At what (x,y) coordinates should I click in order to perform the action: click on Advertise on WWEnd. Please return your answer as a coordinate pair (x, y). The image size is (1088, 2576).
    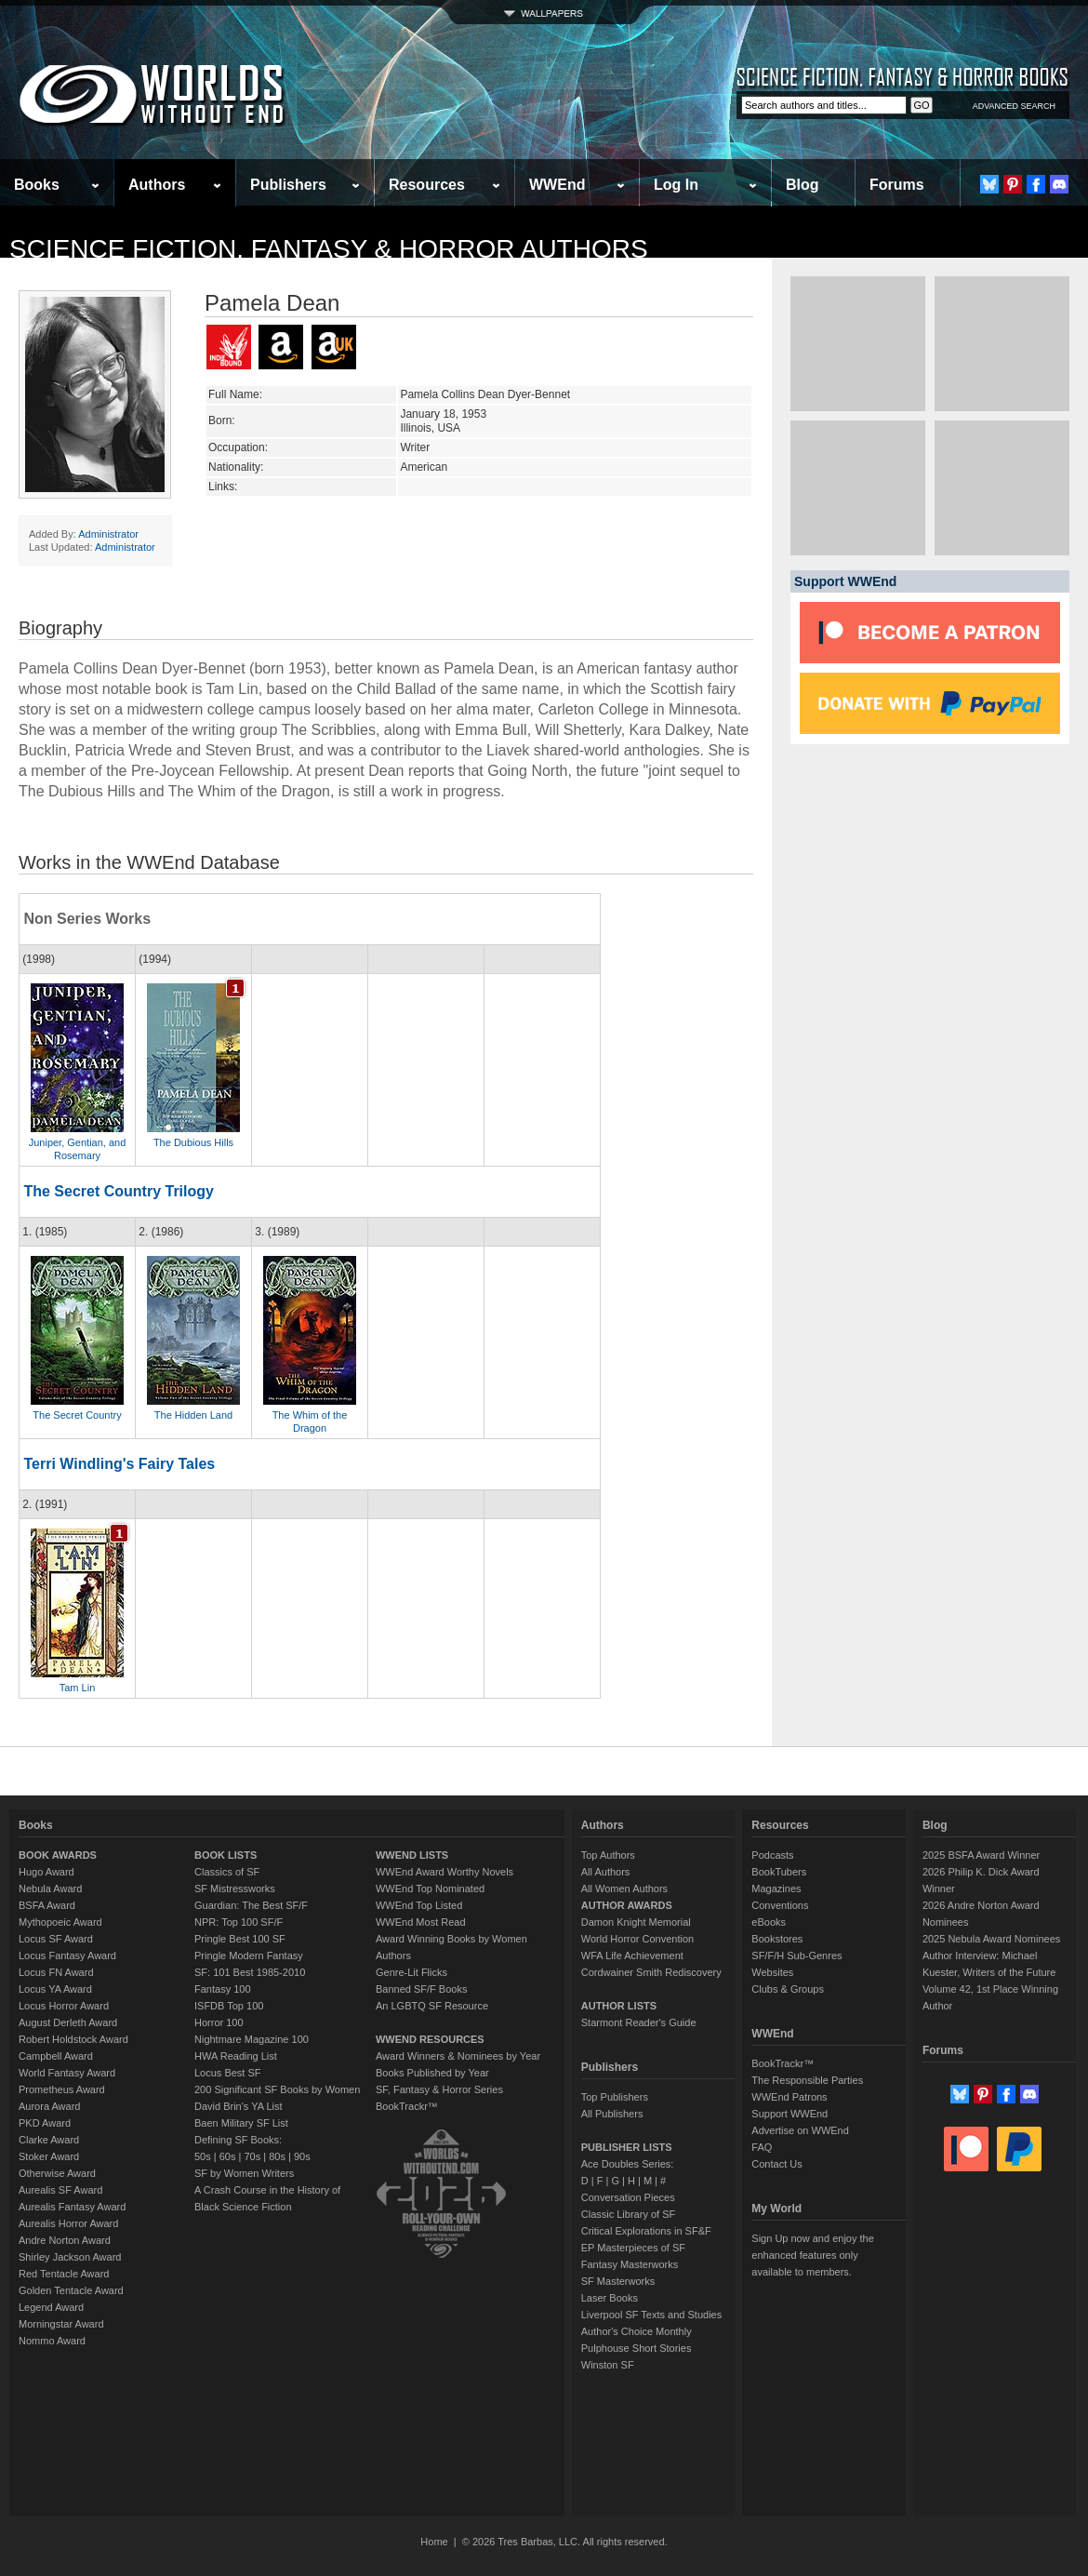
    Looking at the image, I should click on (800, 2130).